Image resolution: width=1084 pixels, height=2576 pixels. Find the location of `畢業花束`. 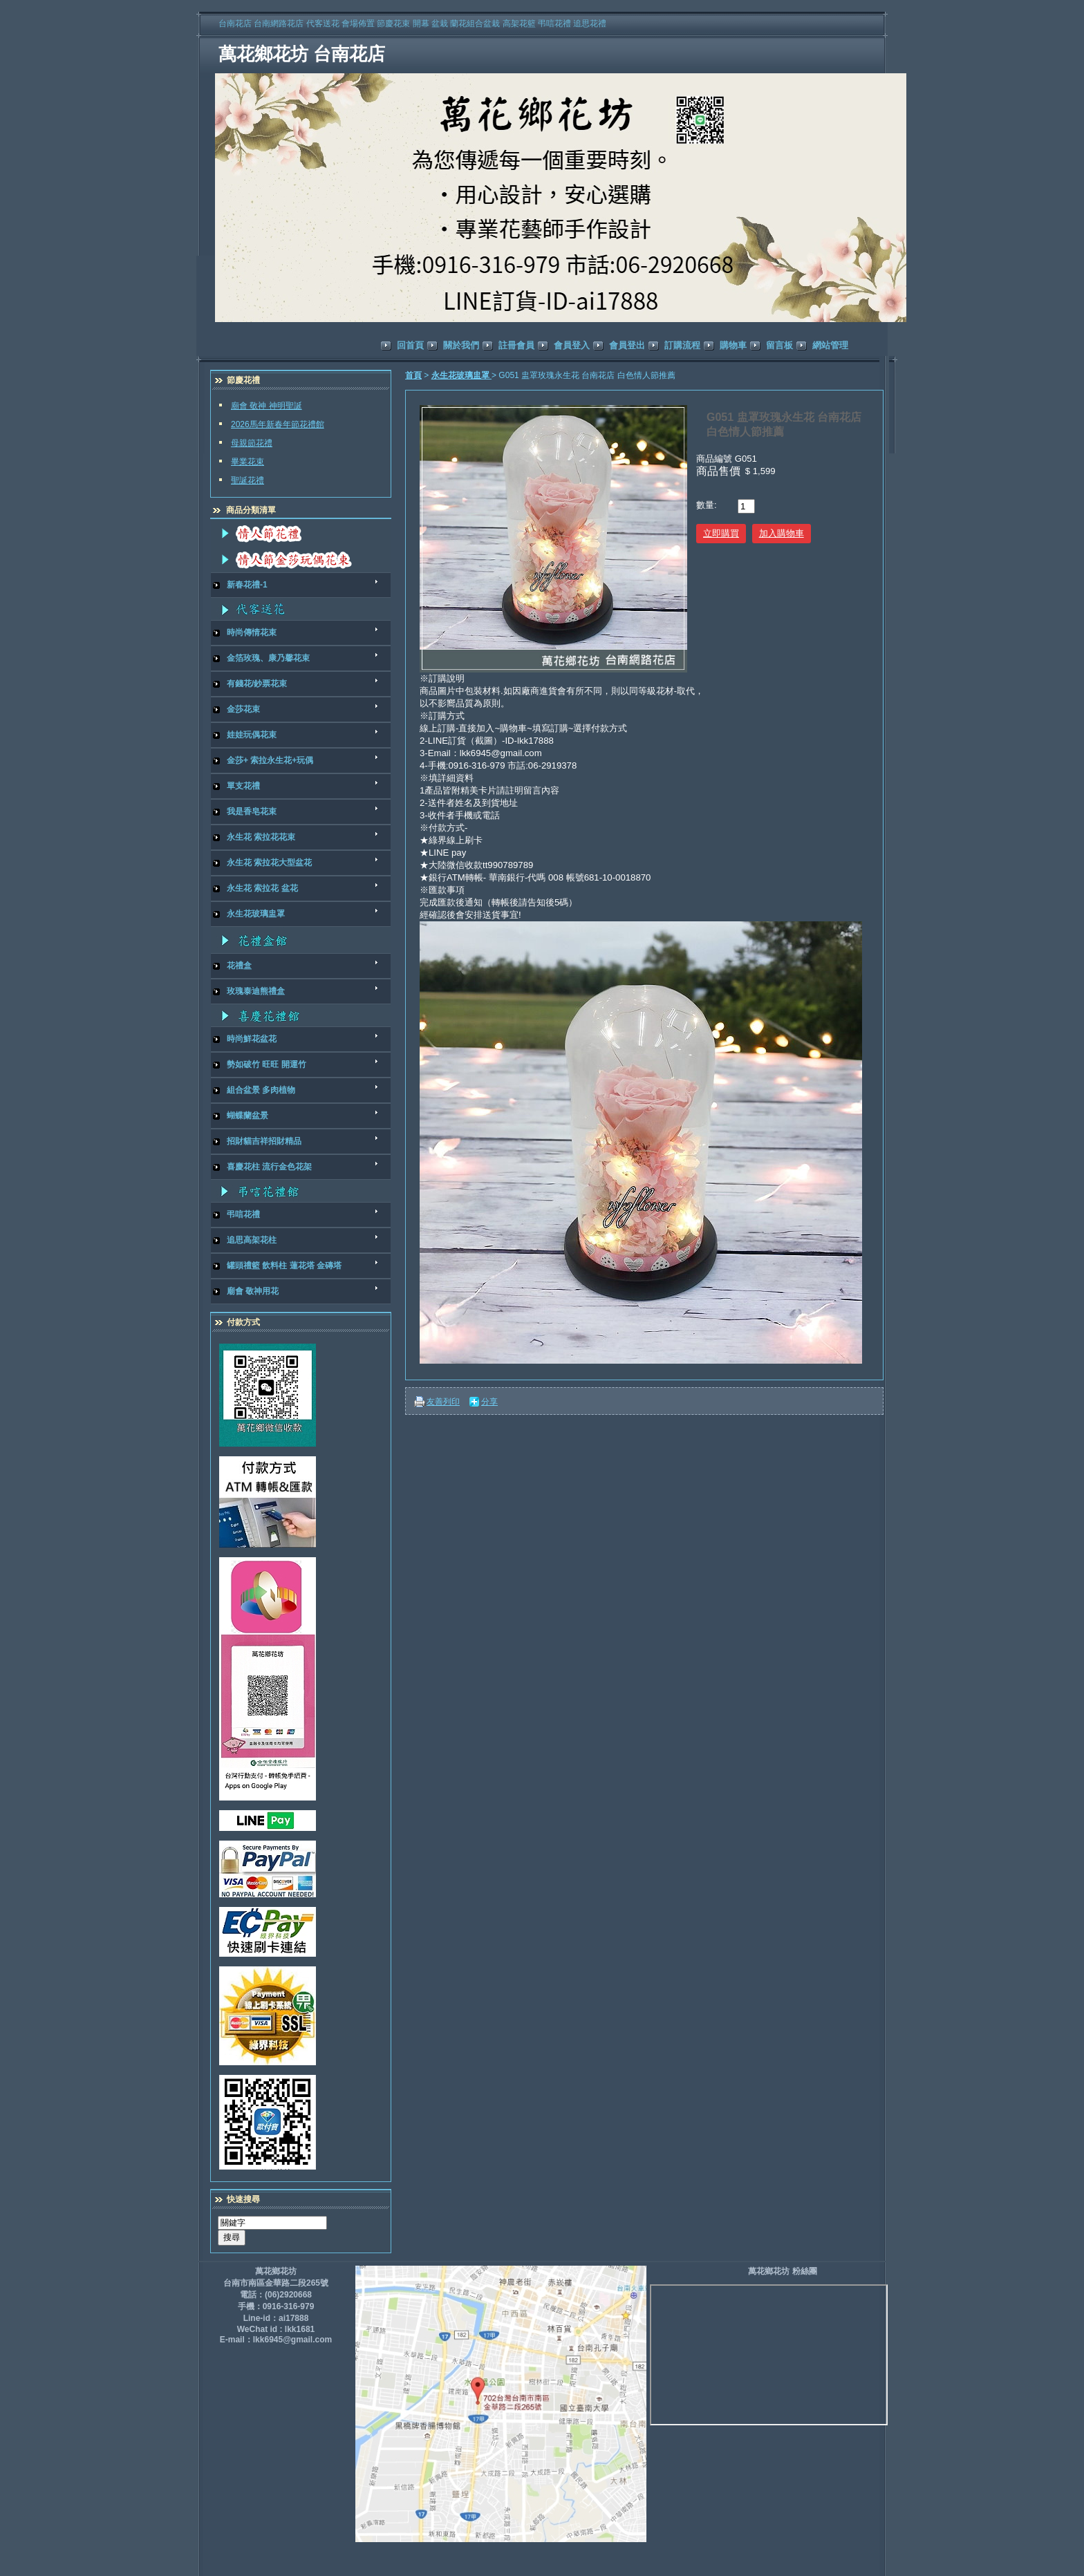

畢業花束 is located at coordinates (247, 462).